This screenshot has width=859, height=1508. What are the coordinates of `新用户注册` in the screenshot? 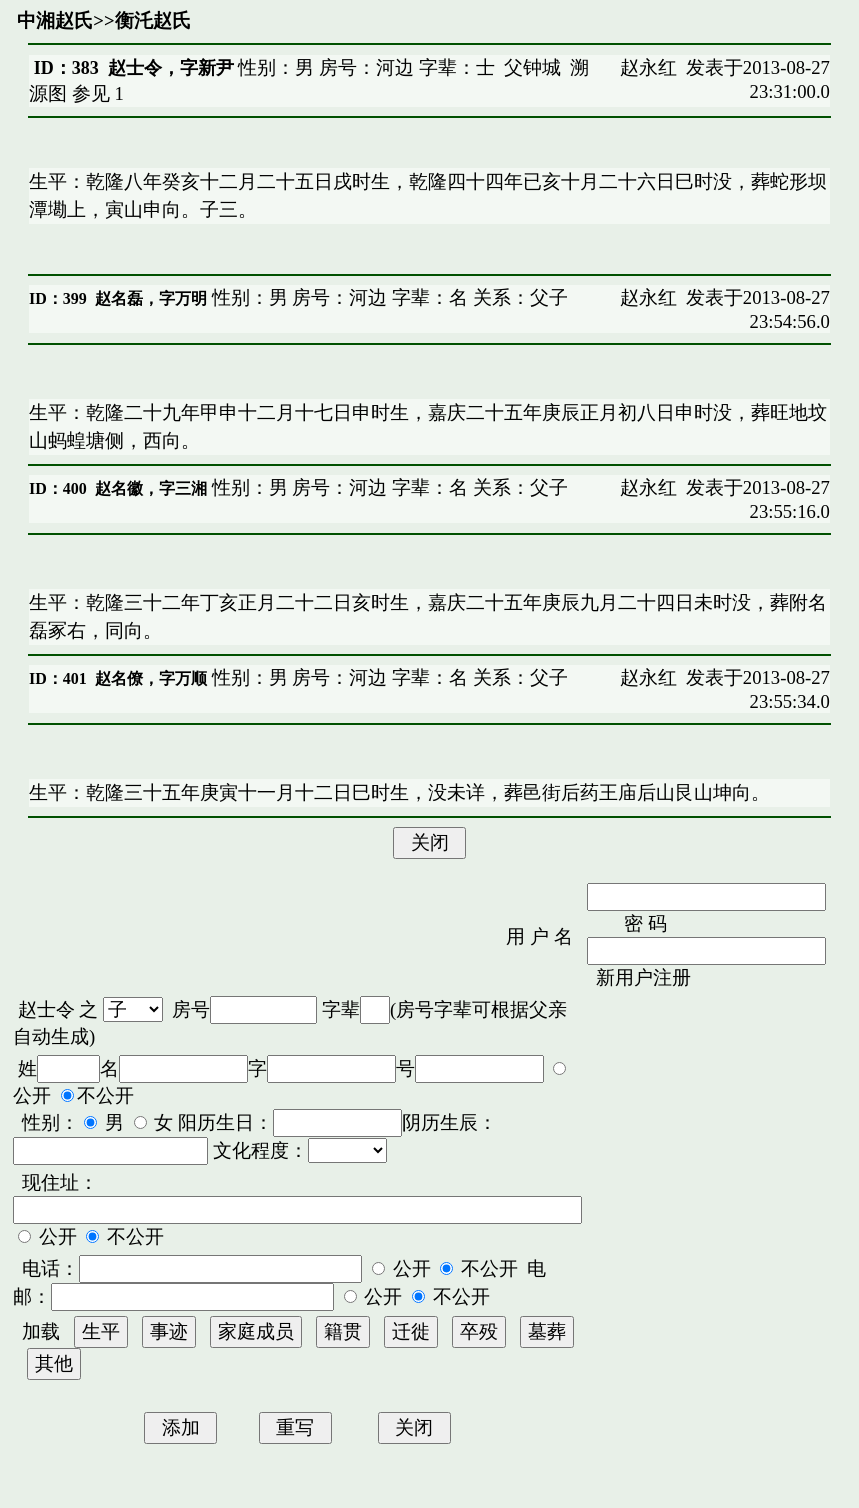 It's located at (643, 977).